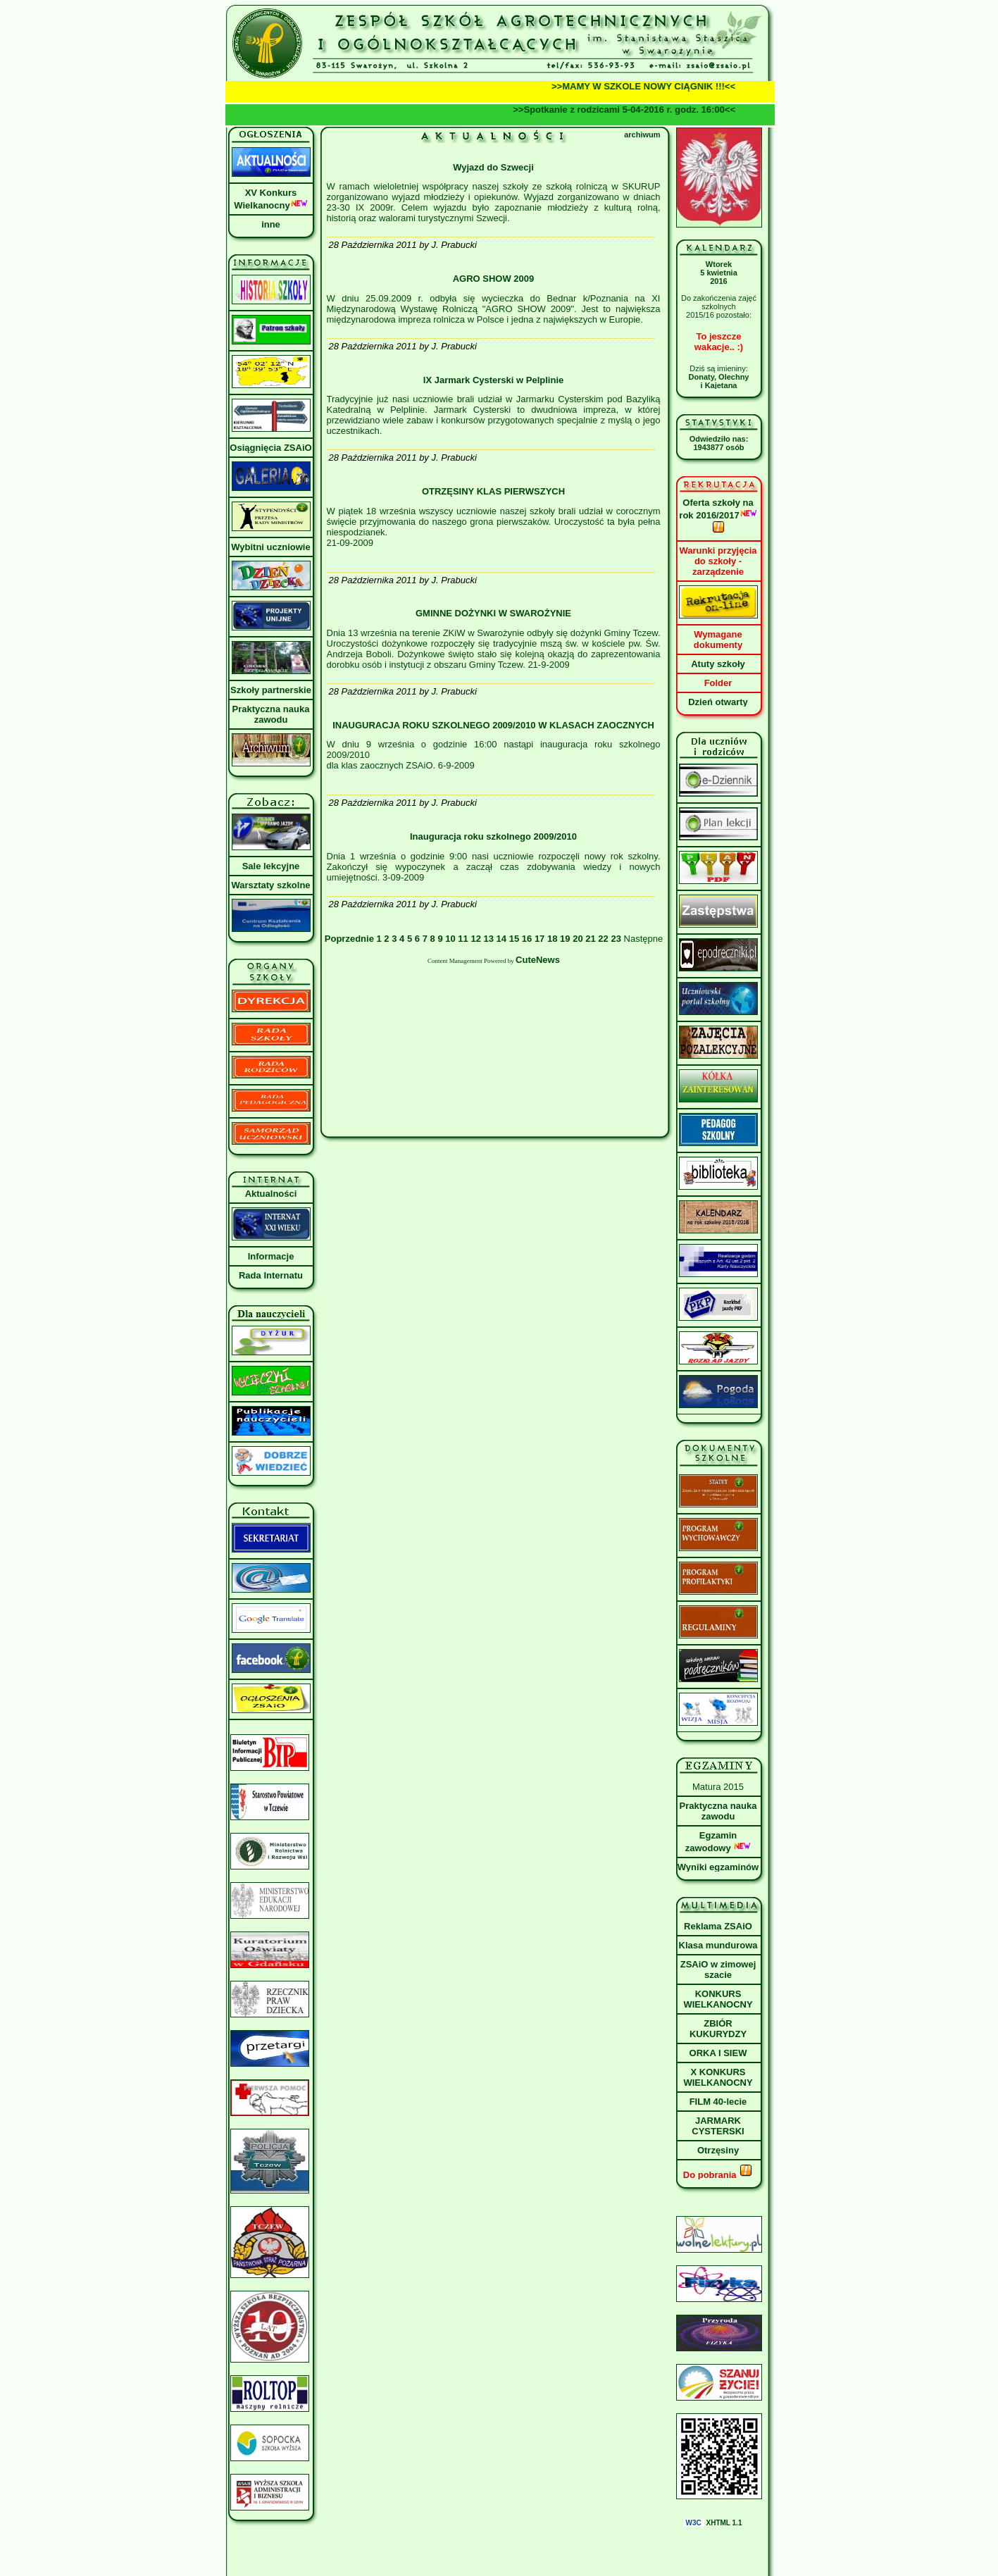 The image size is (998, 2576). I want to click on FILM 40-lecie, so click(718, 2101).